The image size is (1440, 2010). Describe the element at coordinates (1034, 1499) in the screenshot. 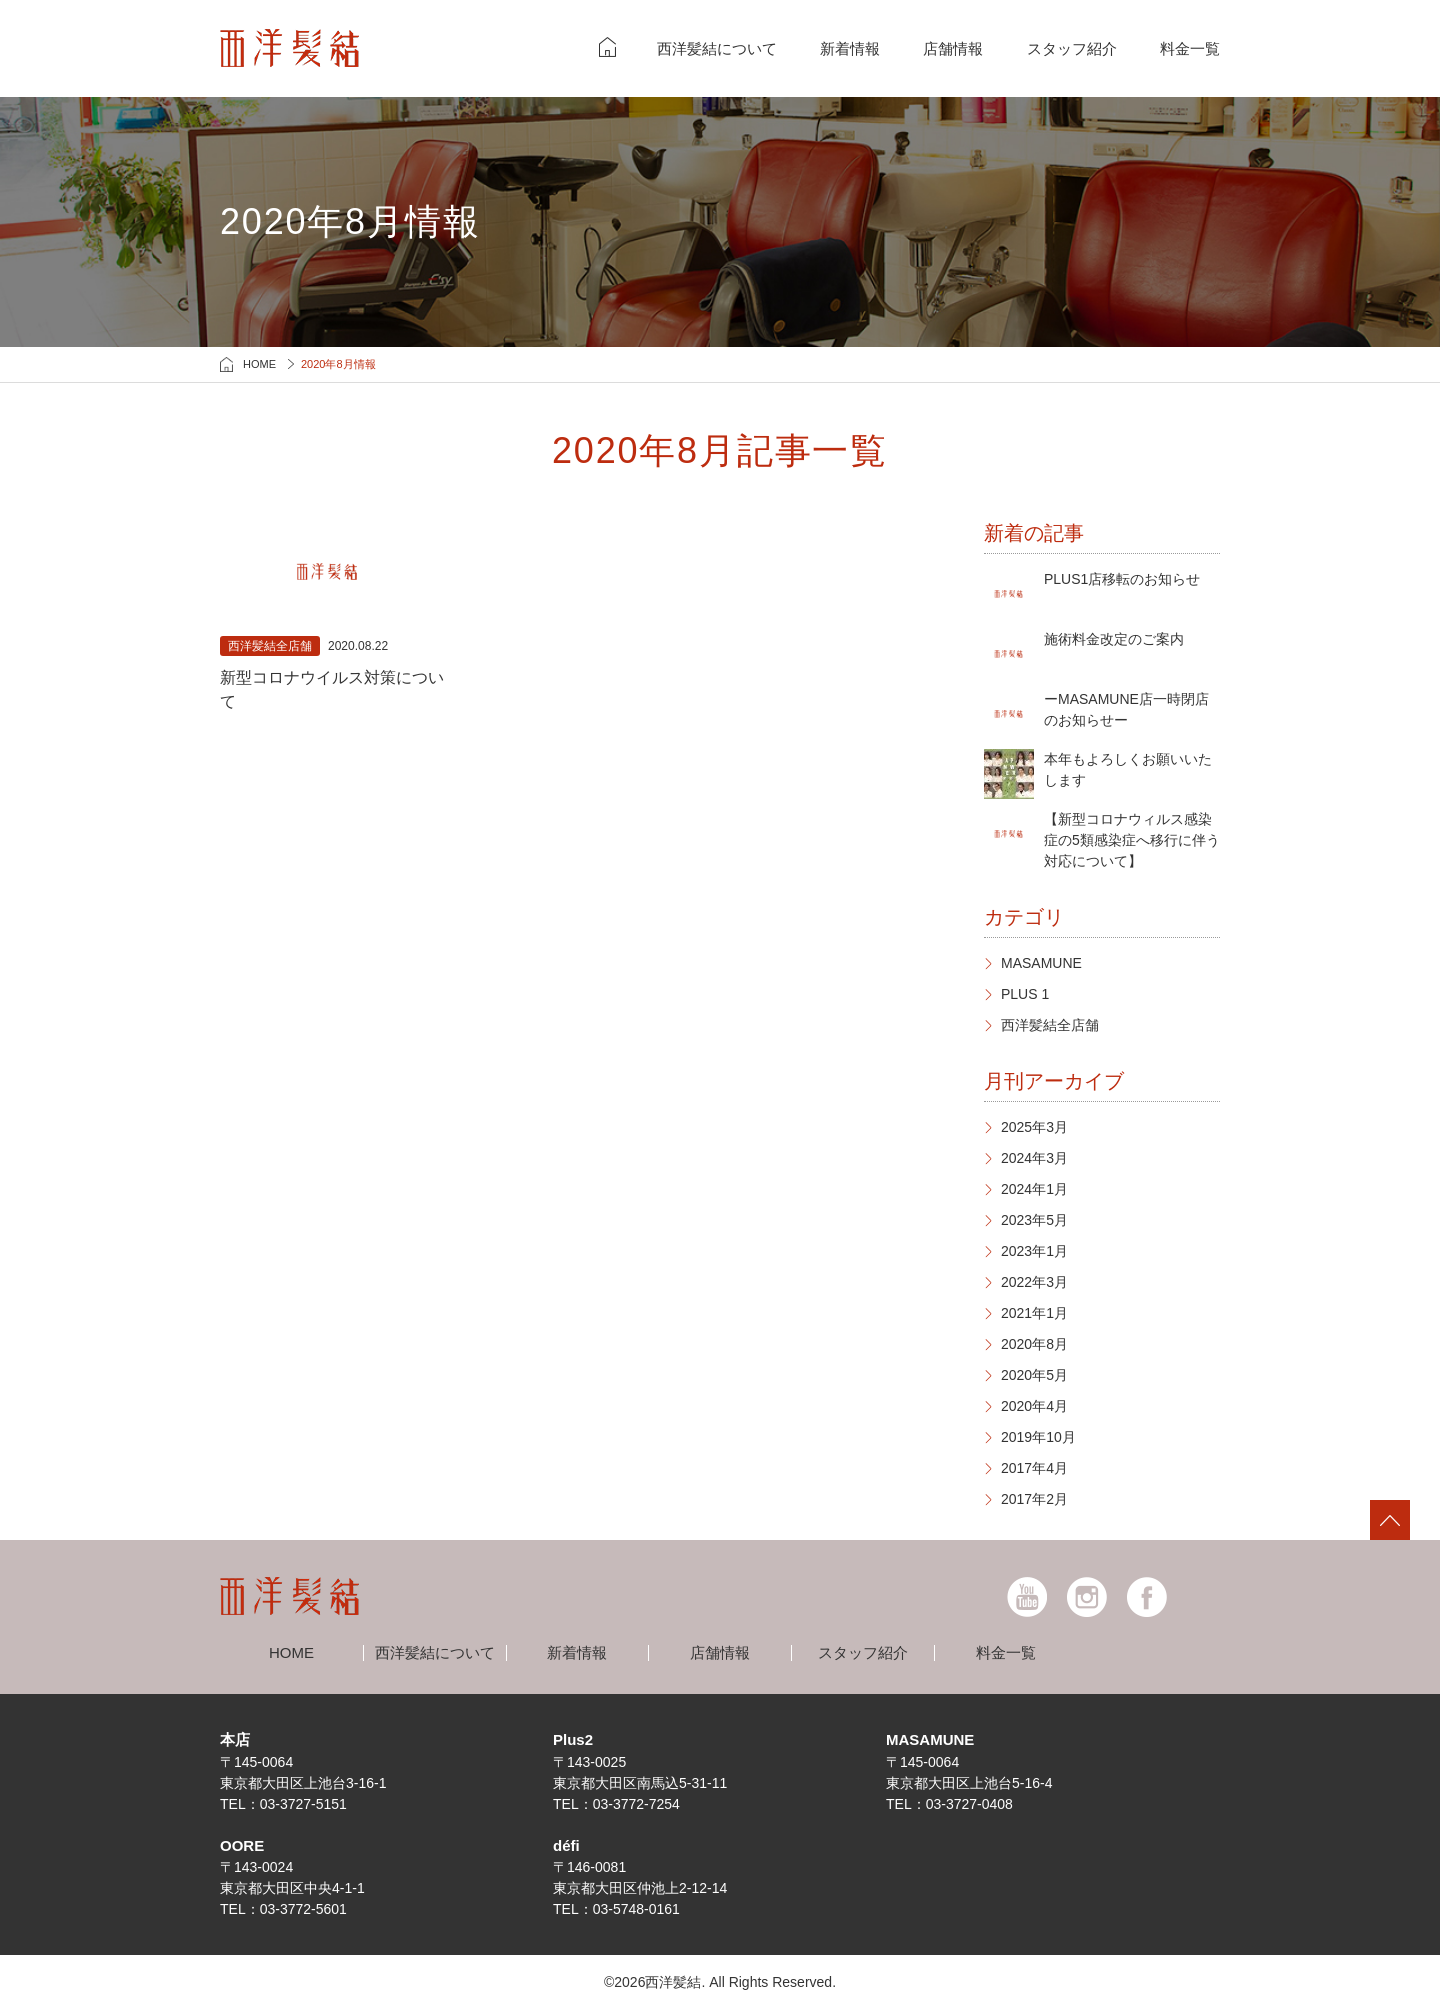

I see `2017年2月` at that location.